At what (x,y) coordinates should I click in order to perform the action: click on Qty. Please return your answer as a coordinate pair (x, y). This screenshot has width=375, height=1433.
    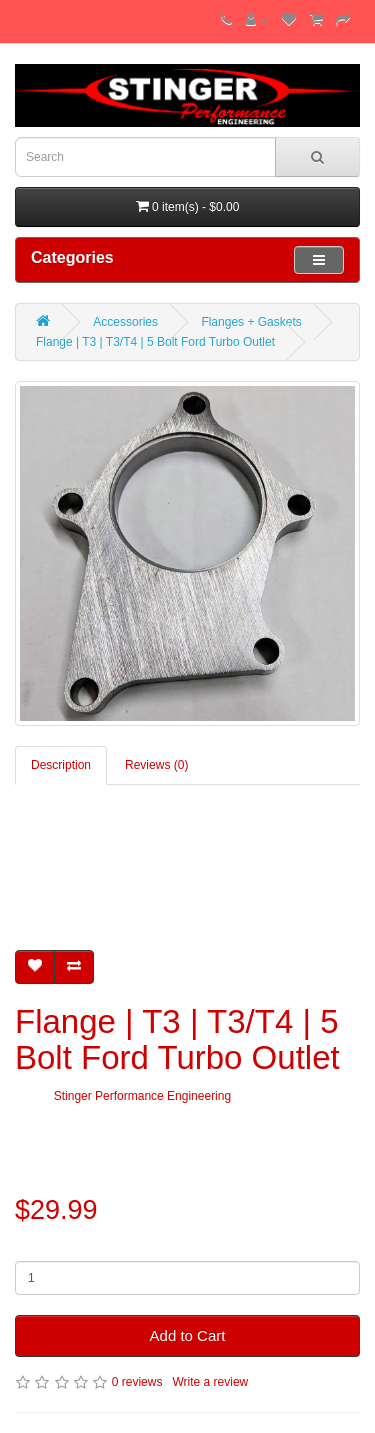
    Looking at the image, I should click on (24, 1246).